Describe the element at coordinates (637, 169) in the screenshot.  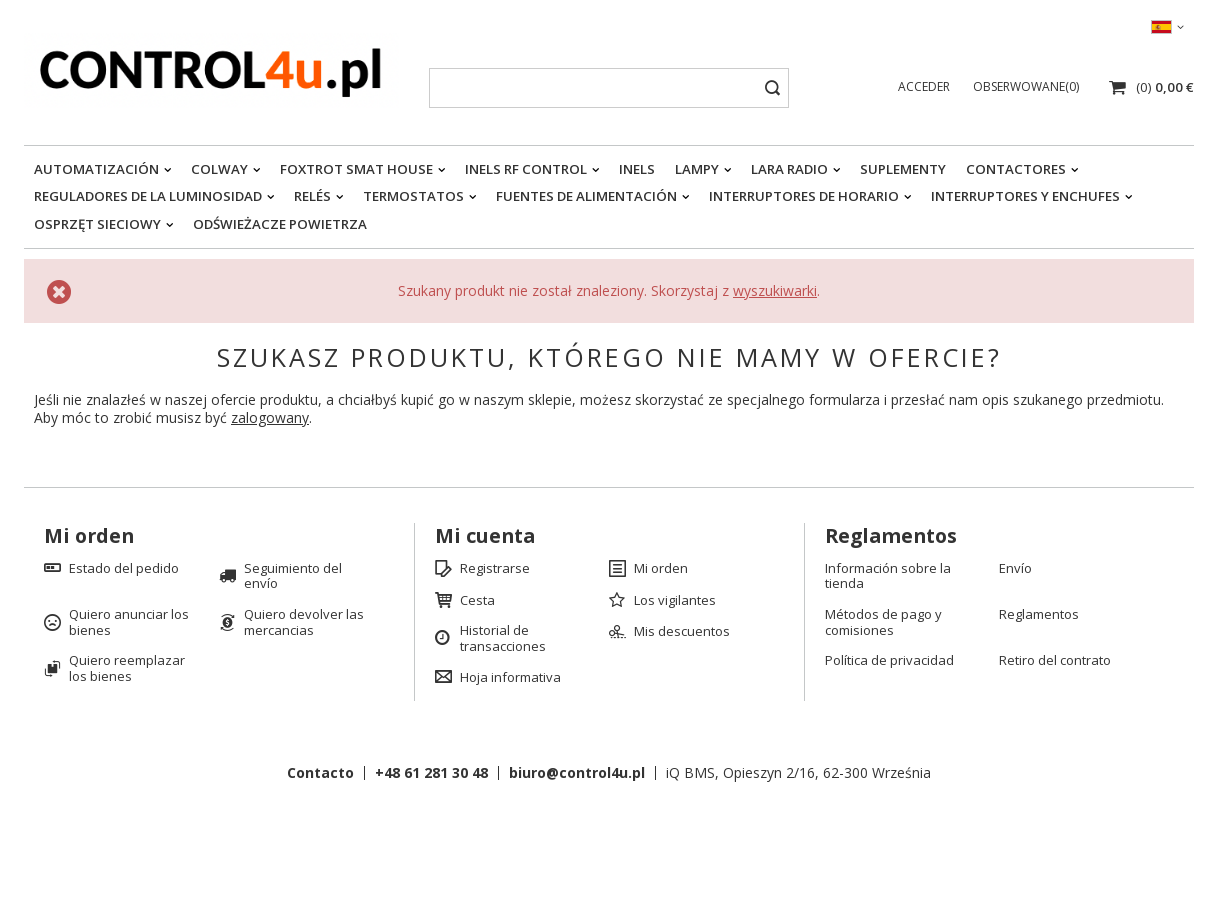
I see `INELS` at that location.